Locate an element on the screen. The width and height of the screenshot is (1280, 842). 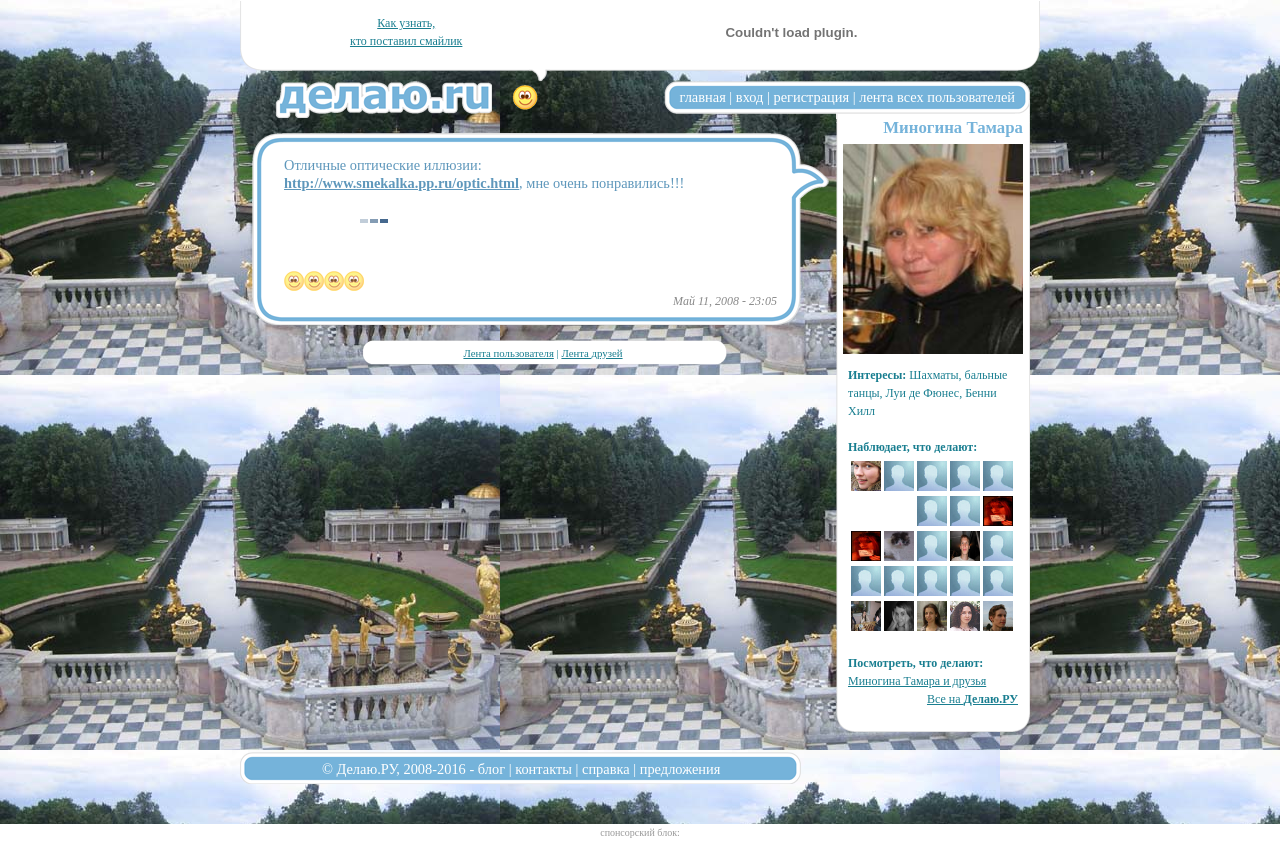
контакты is located at coordinates (543, 769).